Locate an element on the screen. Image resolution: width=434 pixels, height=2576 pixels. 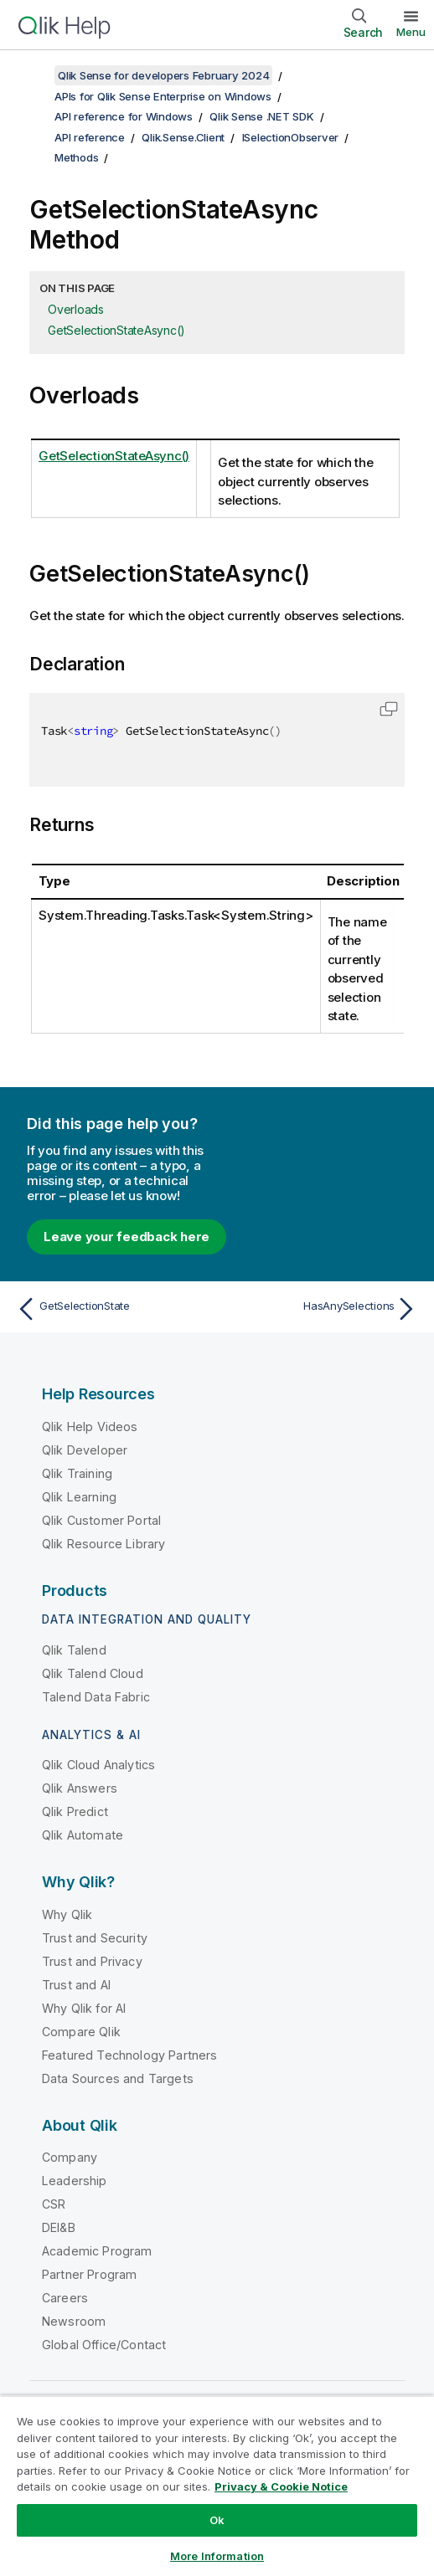
Overloads is located at coordinates (76, 309).